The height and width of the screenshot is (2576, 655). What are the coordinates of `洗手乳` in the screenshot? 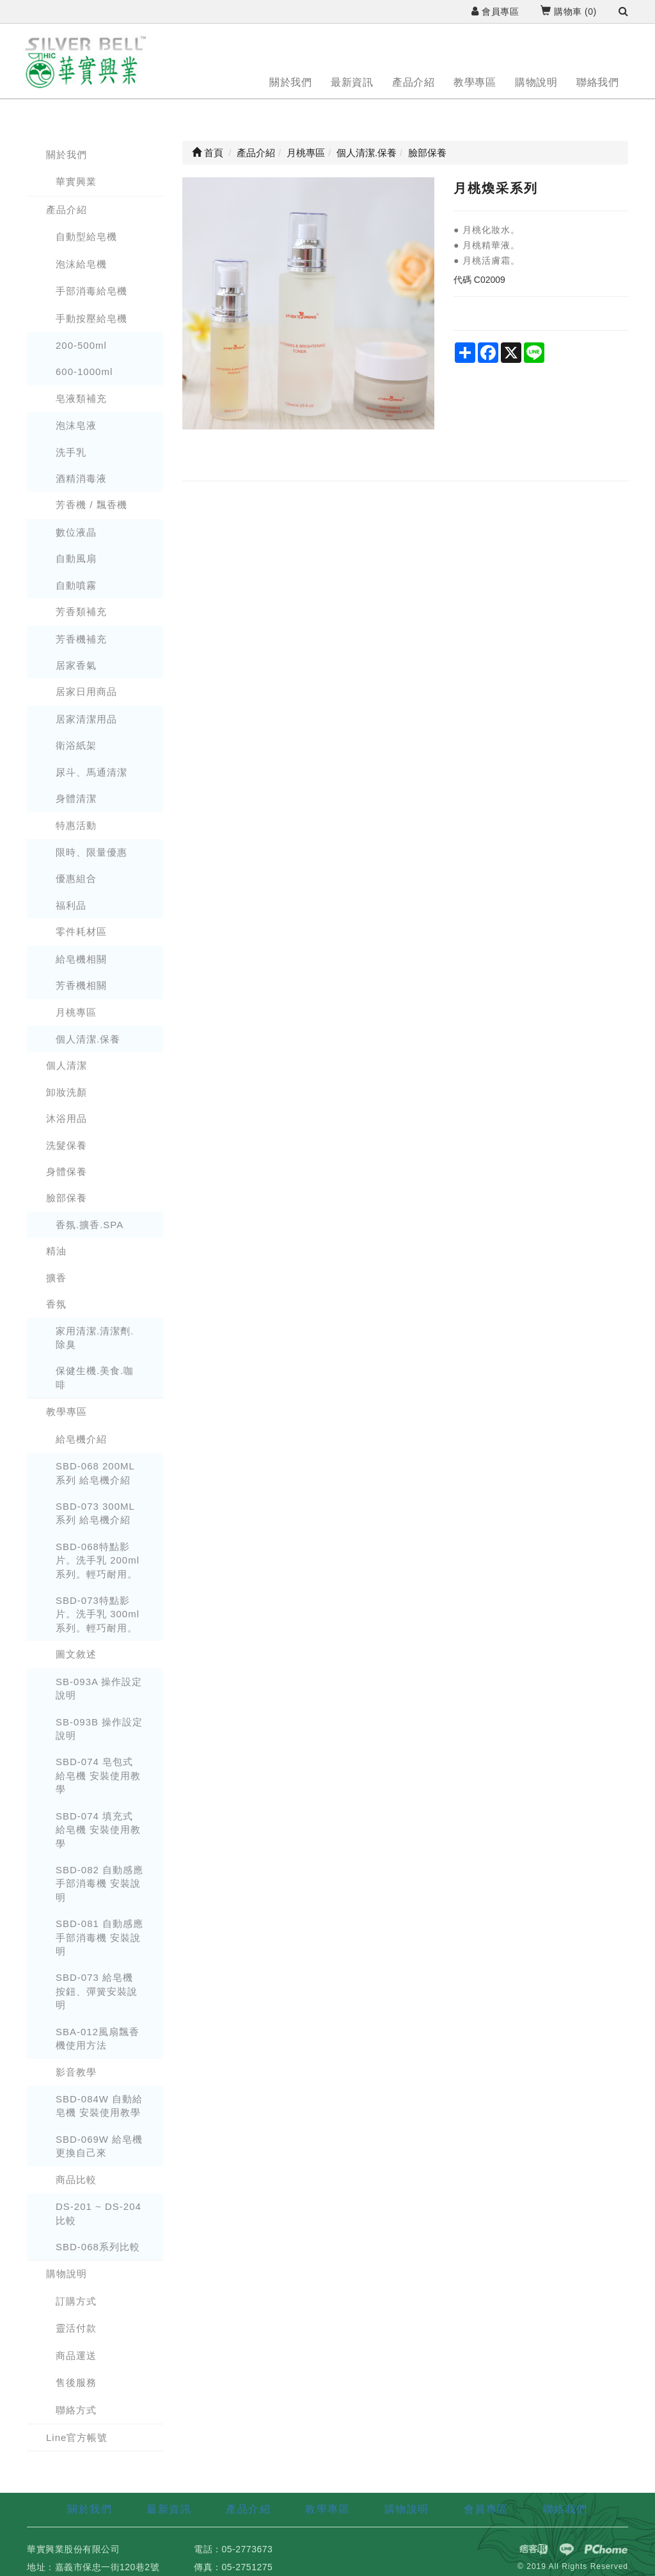 It's located at (71, 452).